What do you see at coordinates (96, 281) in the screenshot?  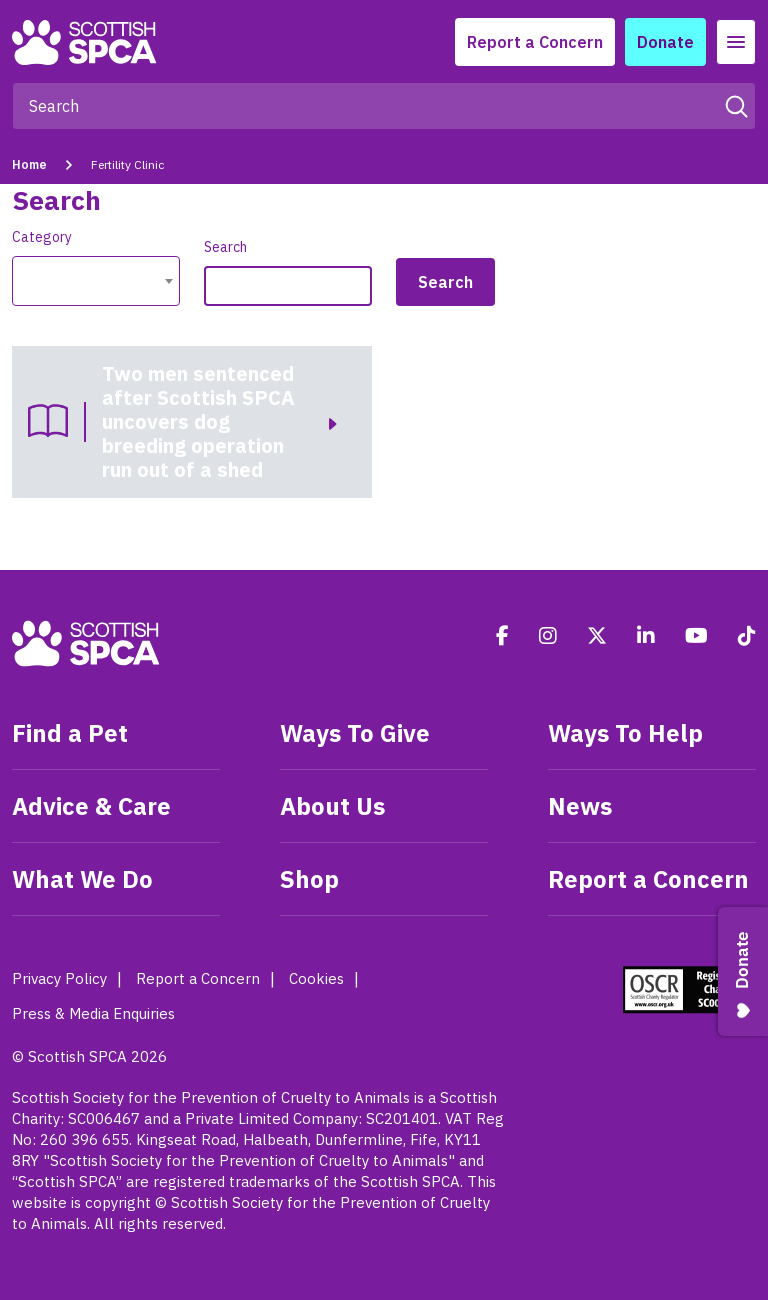 I see `[combobox]` at bounding box center [96, 281].